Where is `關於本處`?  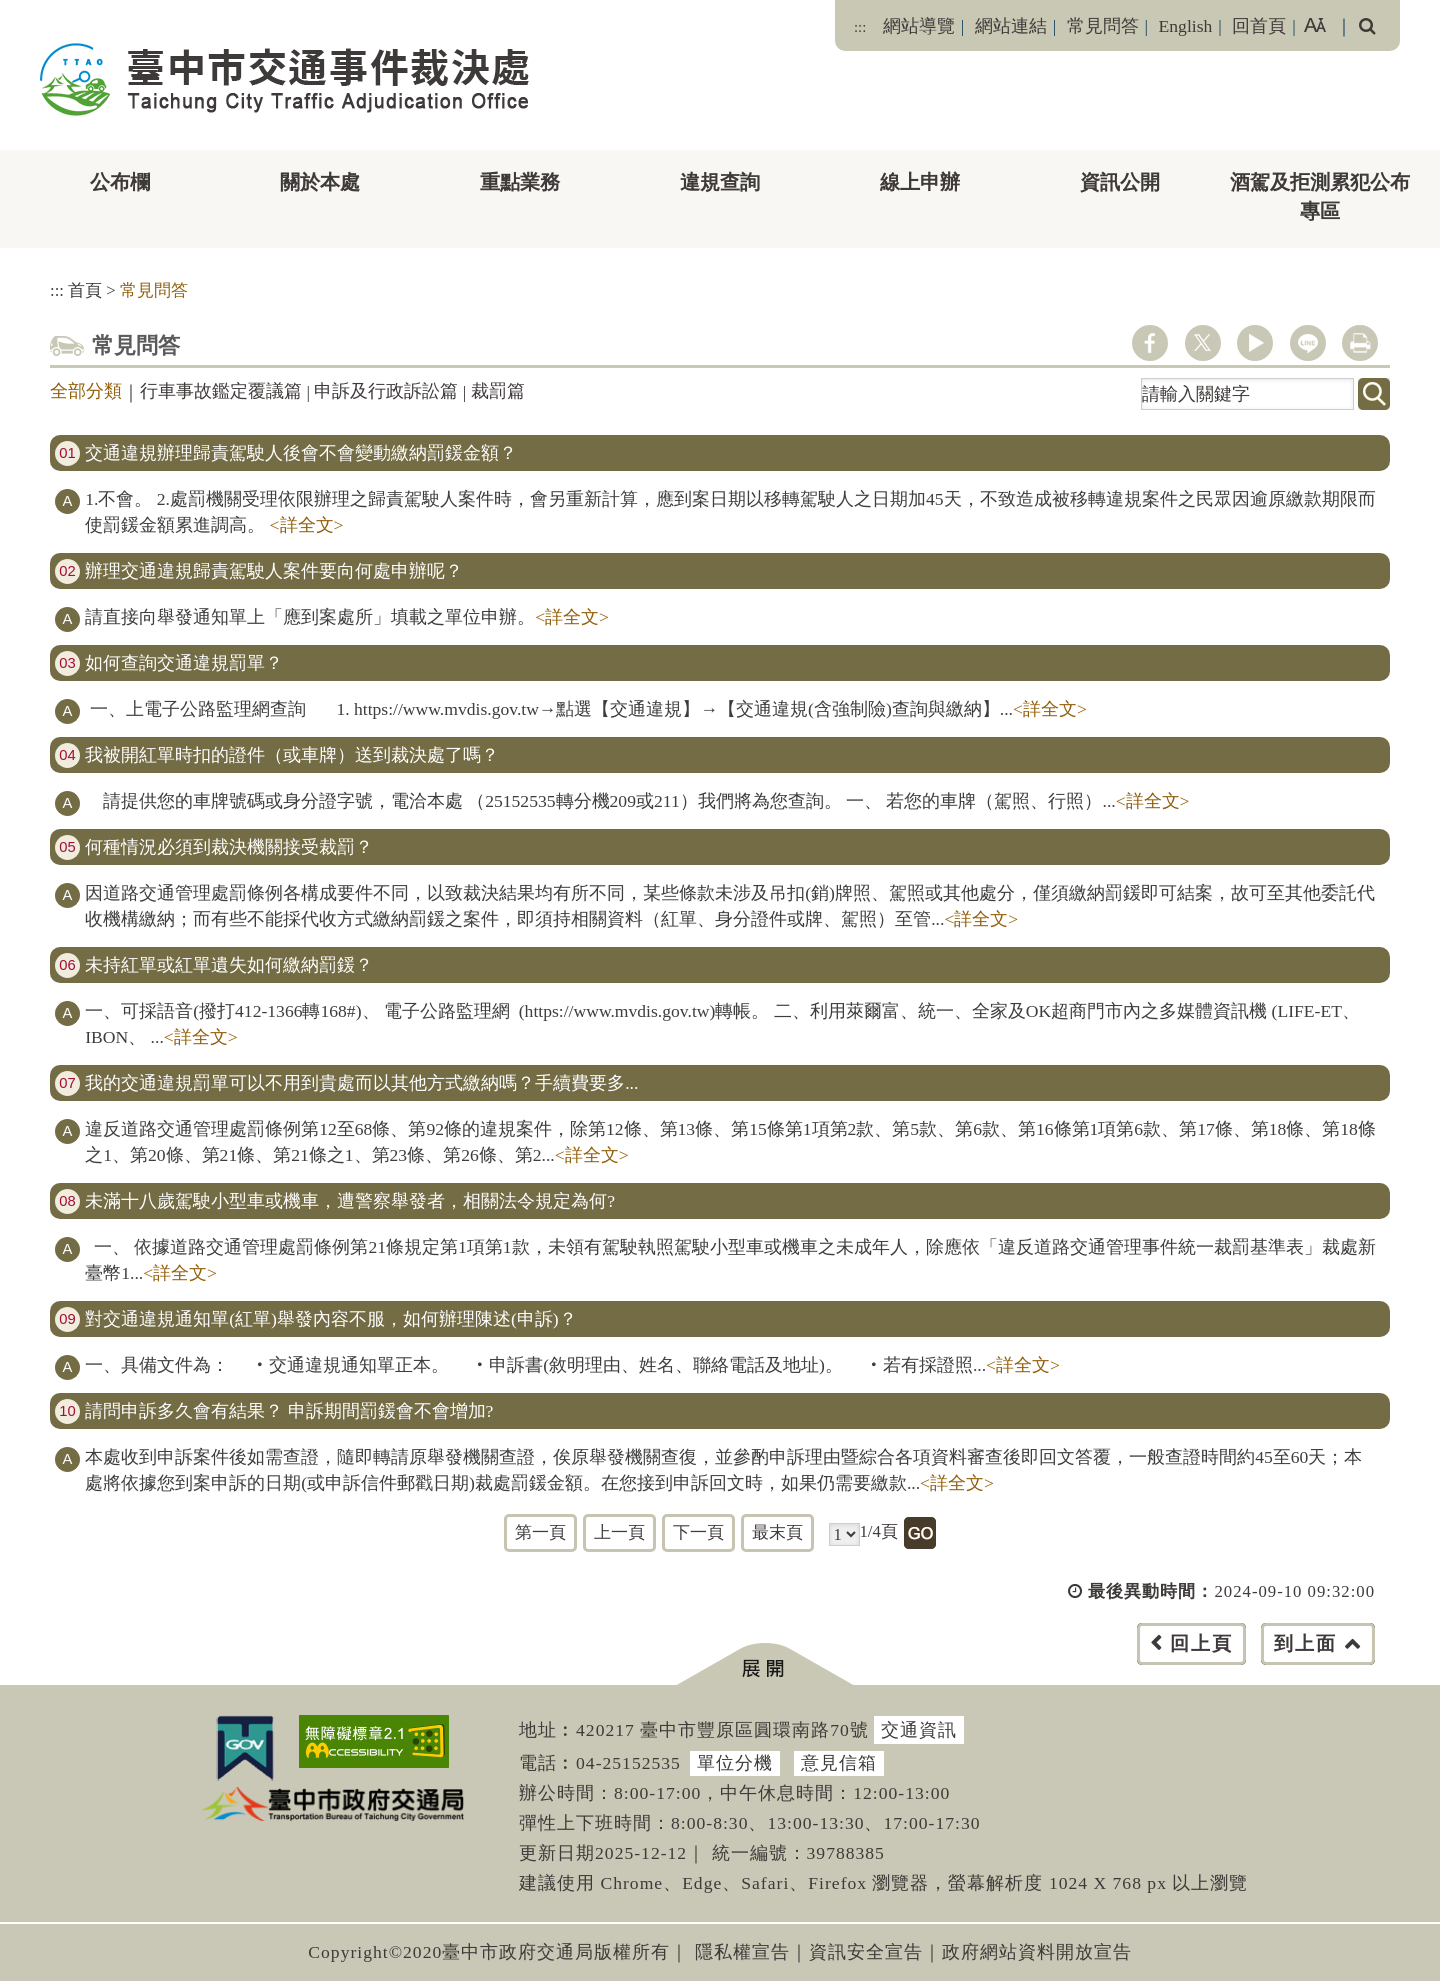
關於本處 is located at coordinates (320, 182).